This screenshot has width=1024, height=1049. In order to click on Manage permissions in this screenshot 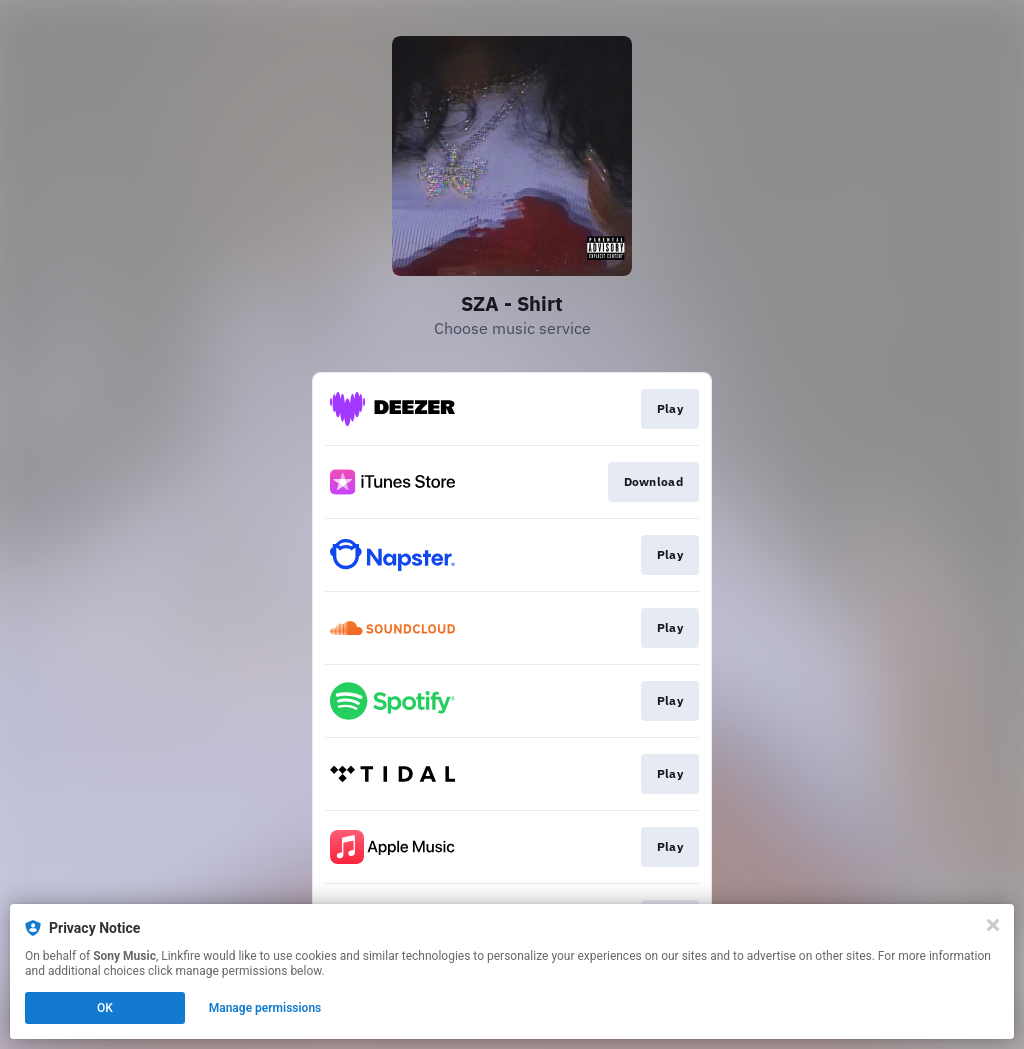, I will do `click(265, 1008)`.